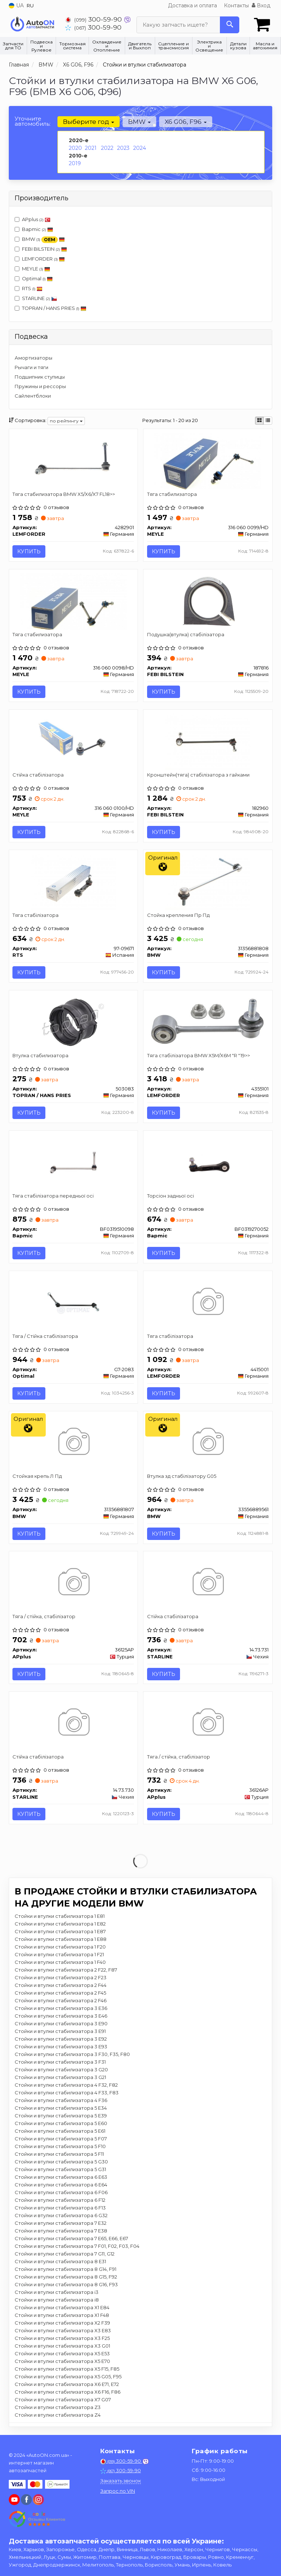 The height and width of the screenshot is (2576, 281). What do you see at coordinates (60, 1993) in the screenshot?
I see `Стойки и втулки стабилизатора 2 F45` at bounding box center [60, 1993].